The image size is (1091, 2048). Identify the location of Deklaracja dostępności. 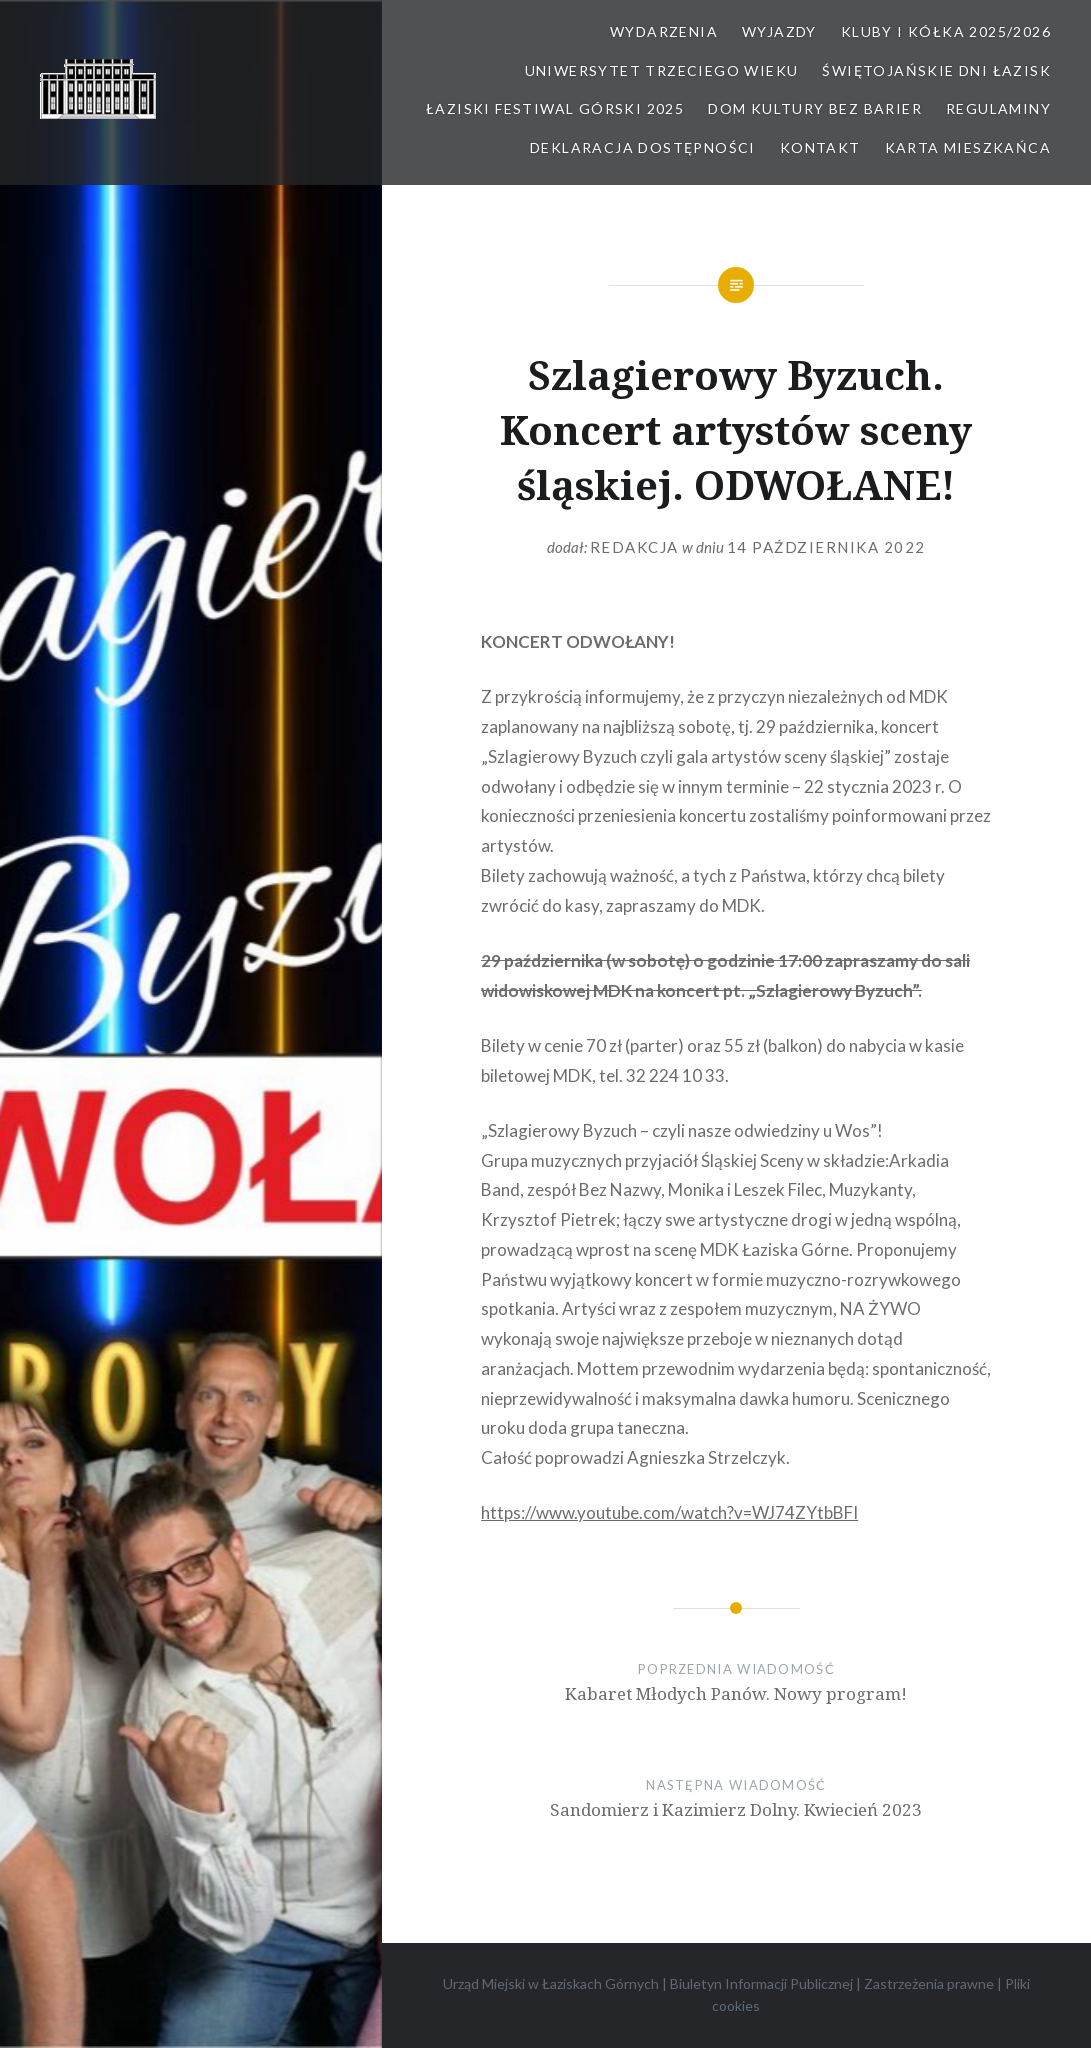
(643, 147).